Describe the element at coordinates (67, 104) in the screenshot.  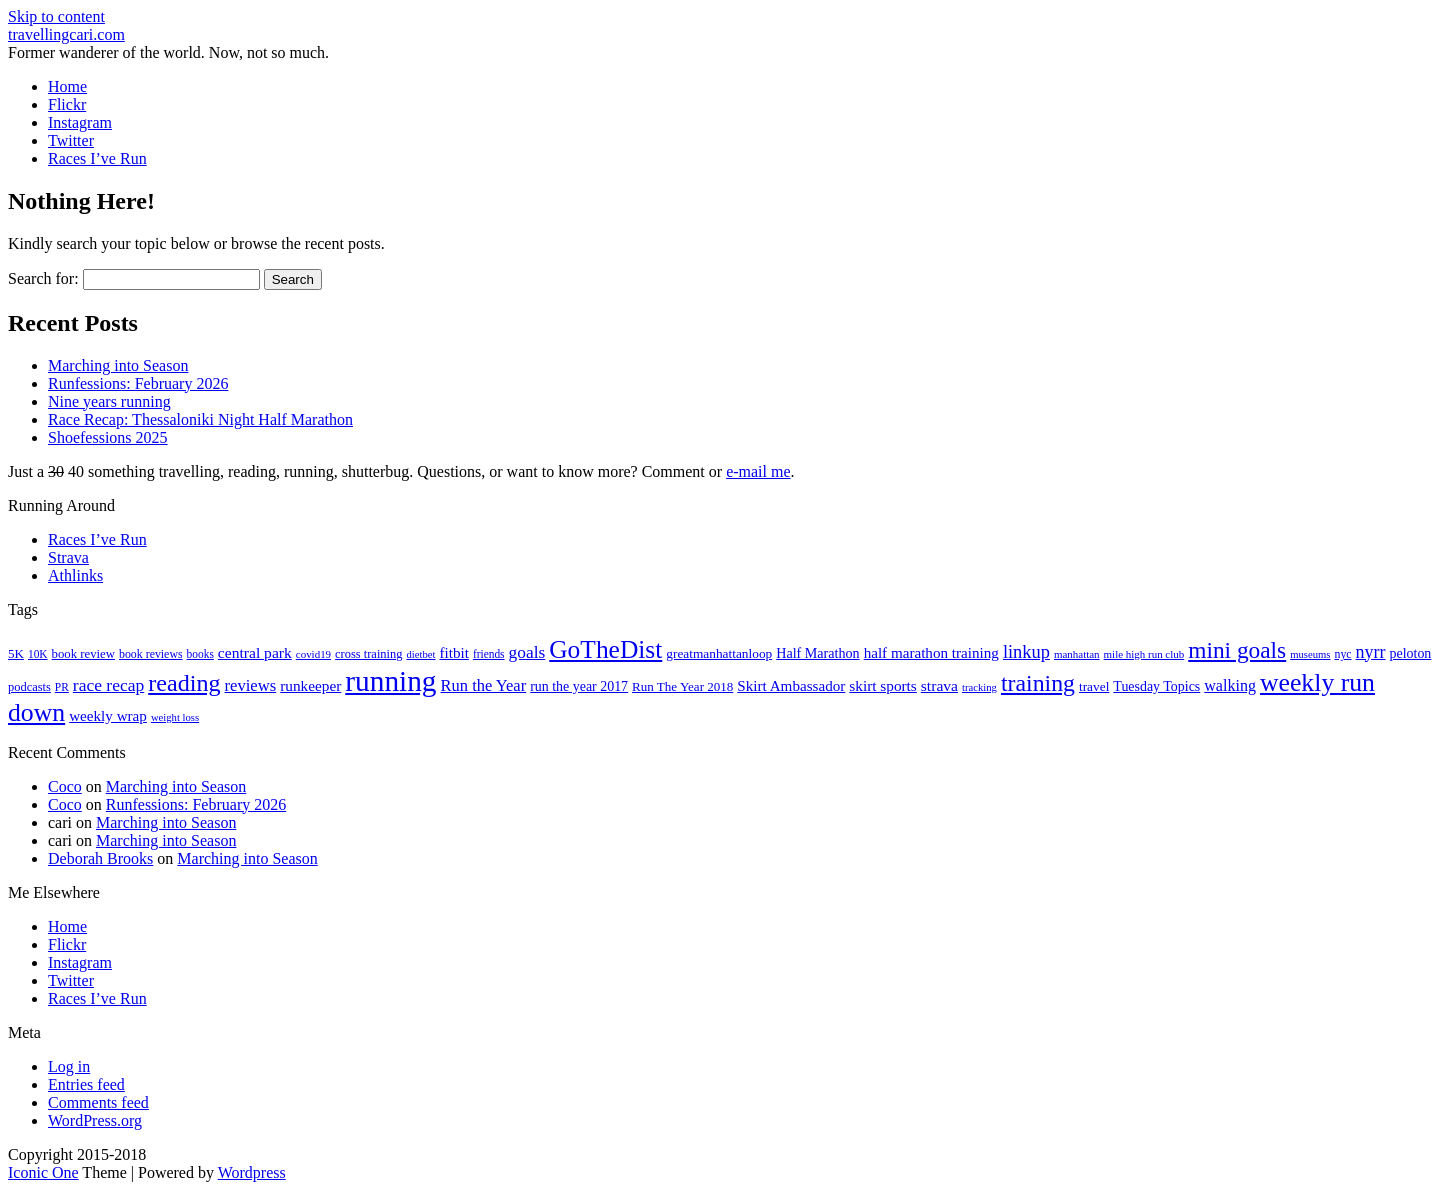
I see `Flickr` at that location.